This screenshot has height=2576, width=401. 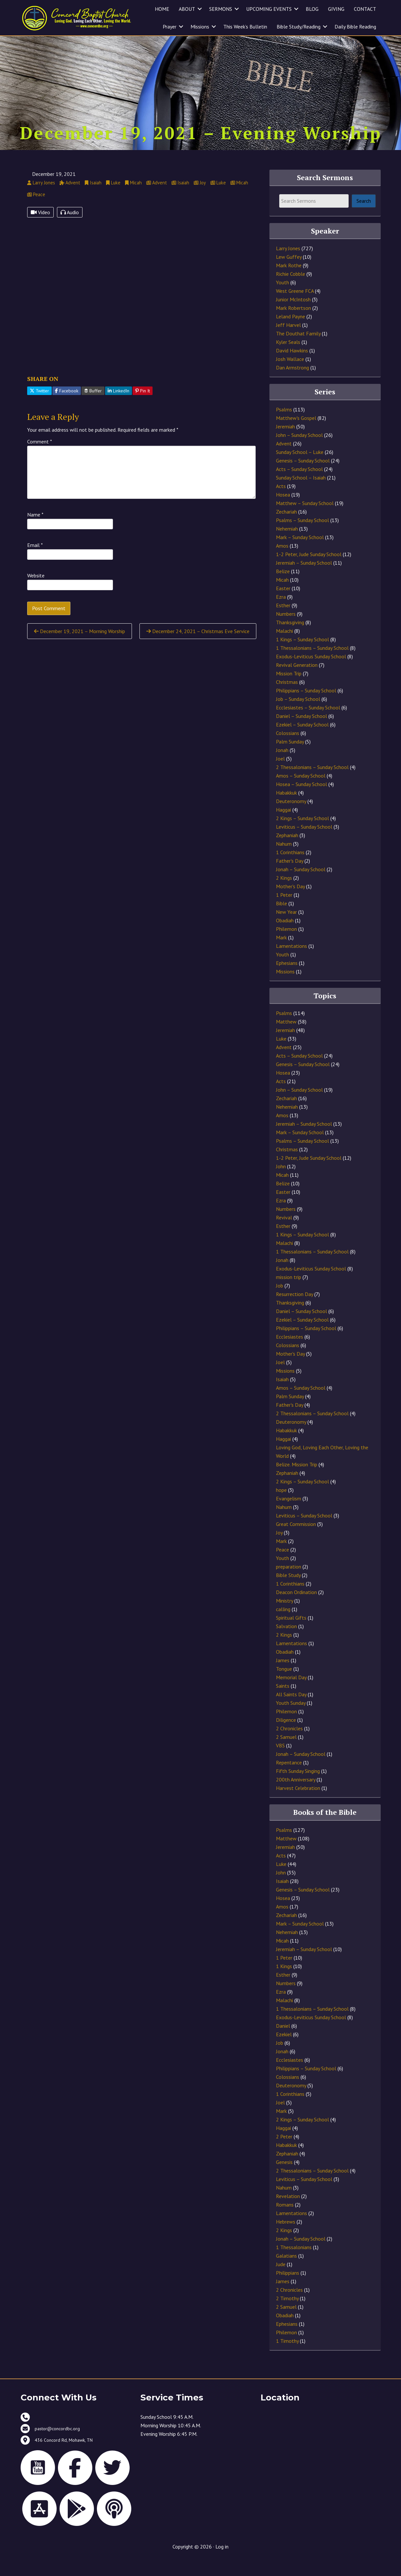 I want to click on Bible Study, so click(x=288, y=1592).